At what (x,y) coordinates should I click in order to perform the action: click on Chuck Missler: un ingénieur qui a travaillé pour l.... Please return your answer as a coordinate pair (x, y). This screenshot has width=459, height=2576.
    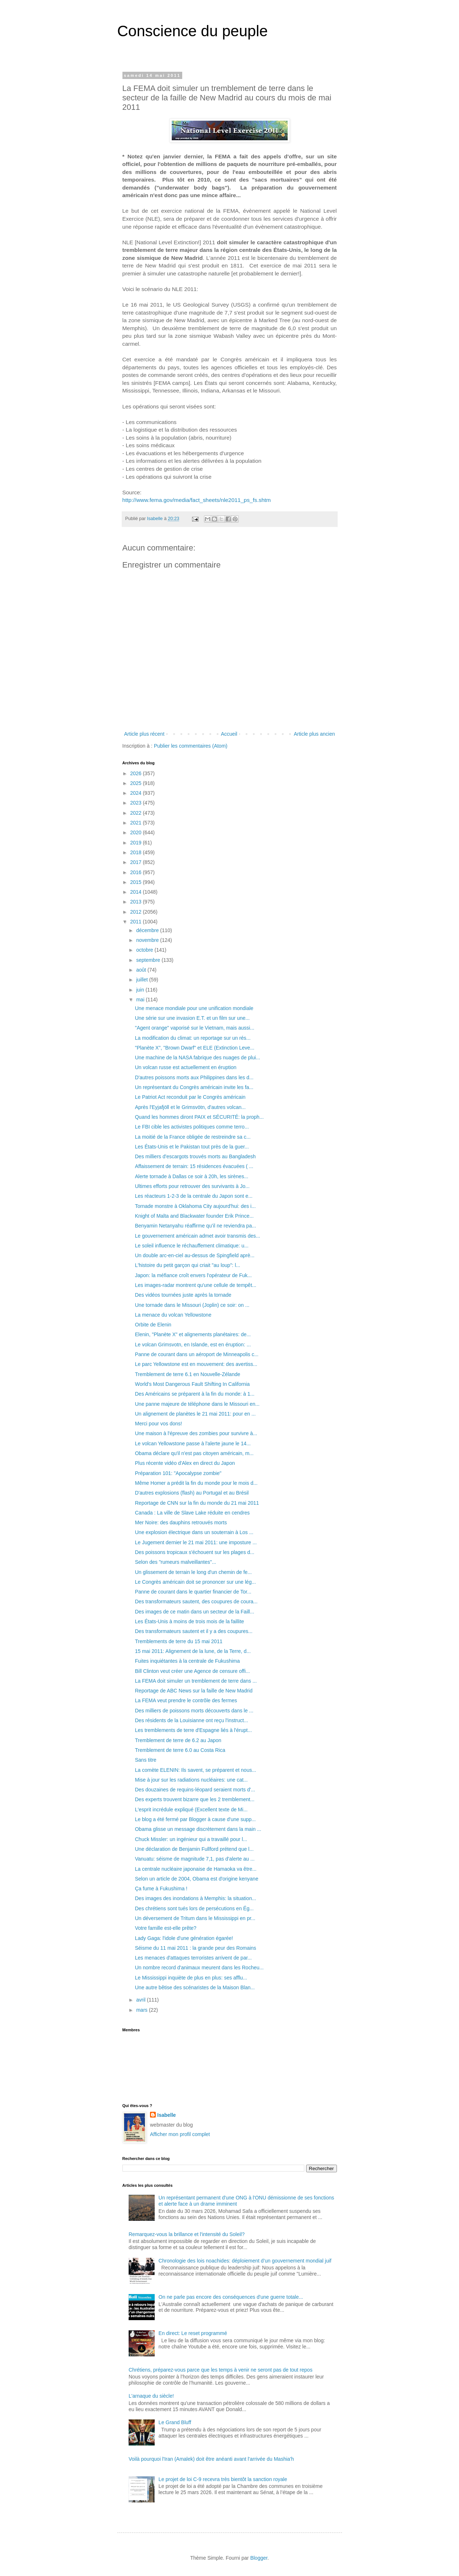
    Looking at the image, I should click on (191, 1839).